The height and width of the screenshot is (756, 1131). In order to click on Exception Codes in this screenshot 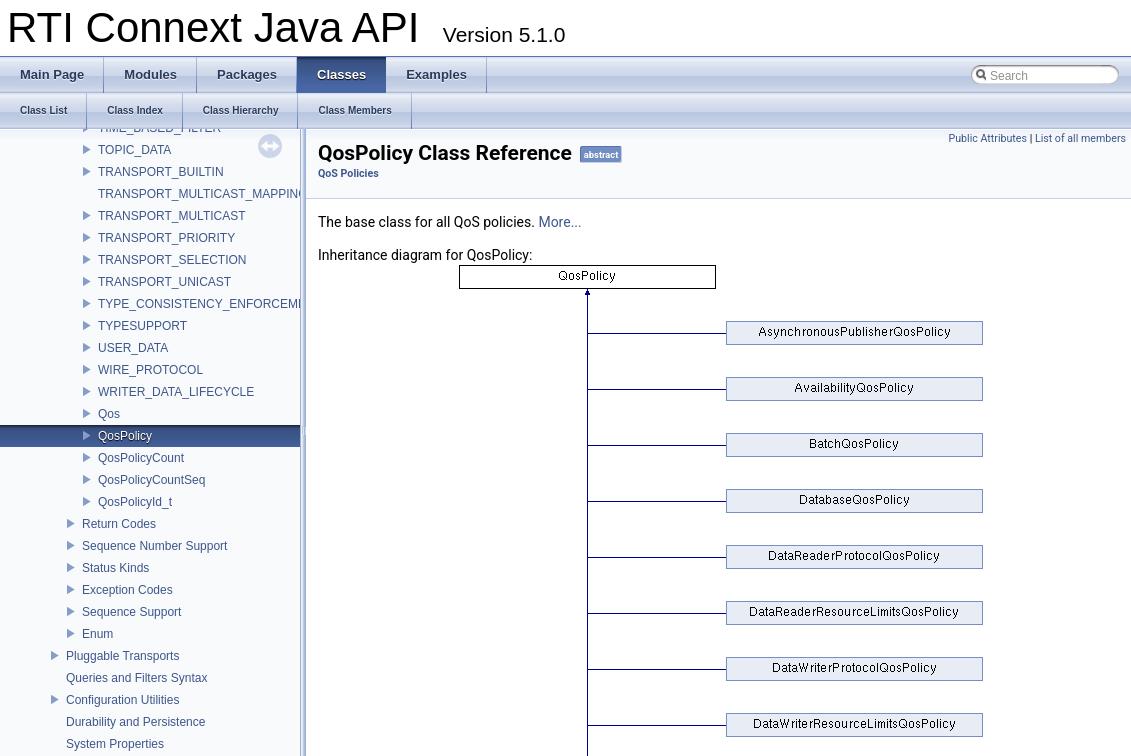, I will do `click(127, 590)`.